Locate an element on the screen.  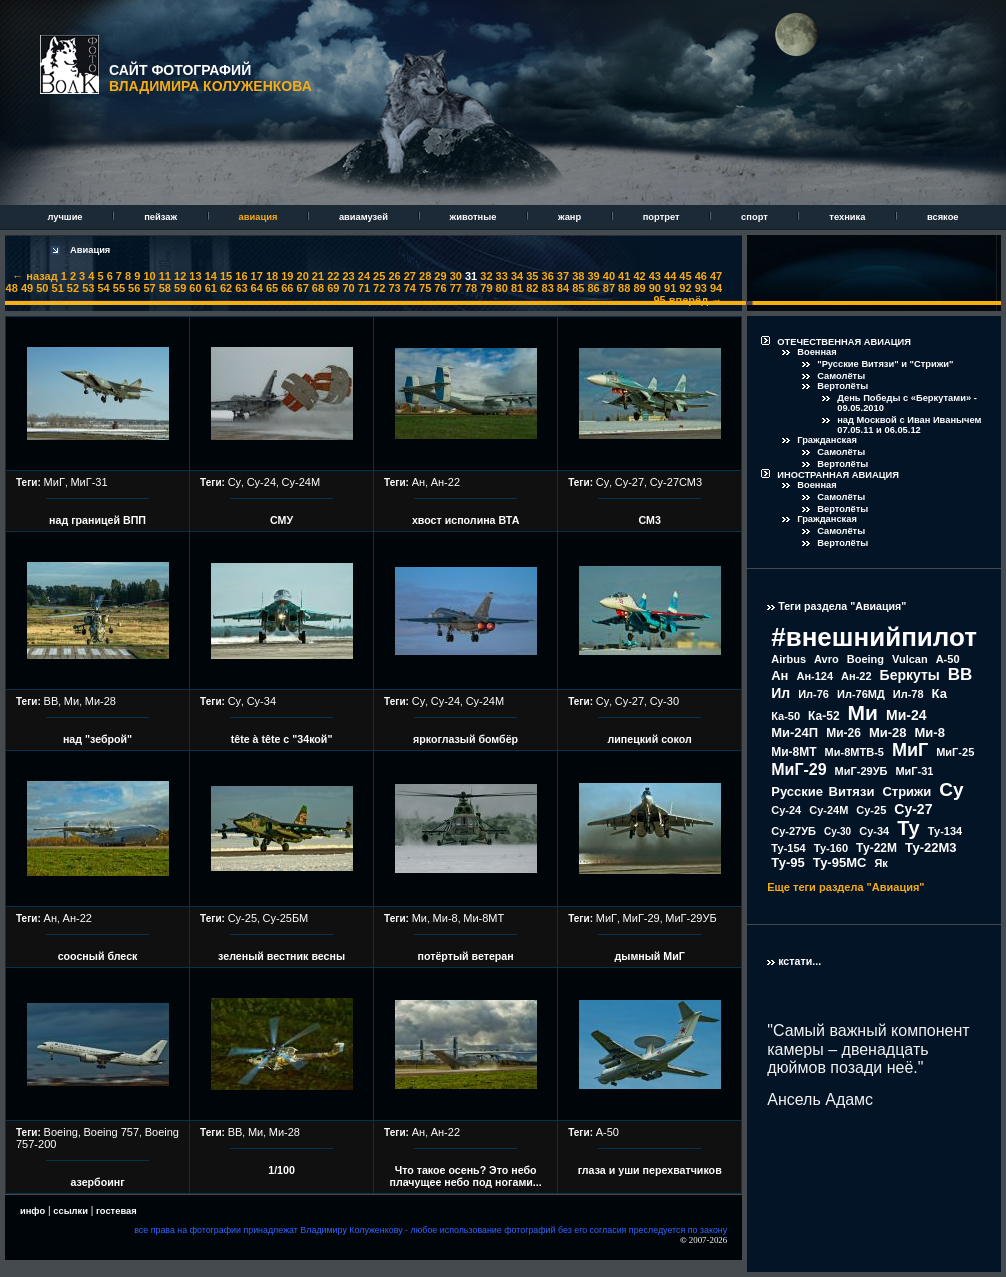
28 is located at coordinates (425, 276).